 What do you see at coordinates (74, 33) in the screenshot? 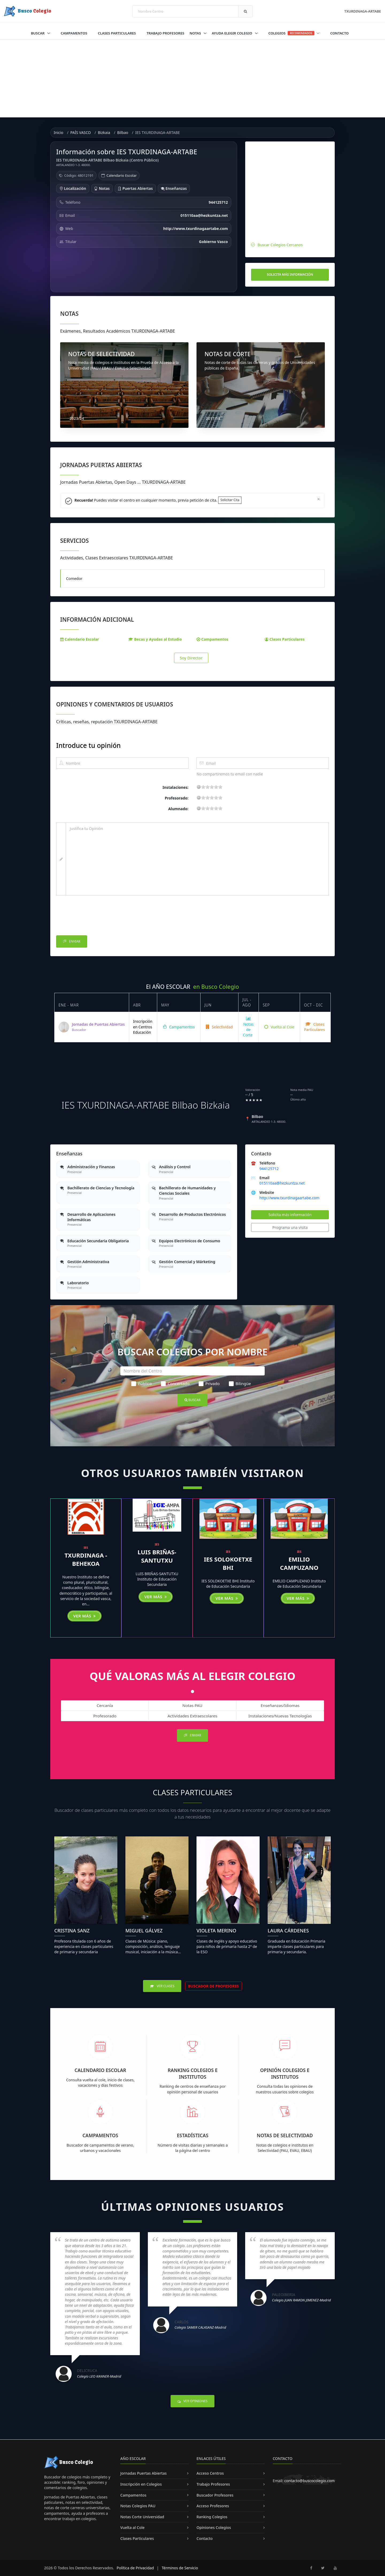
I see `Campamentos` at bounding box center [74, 33].